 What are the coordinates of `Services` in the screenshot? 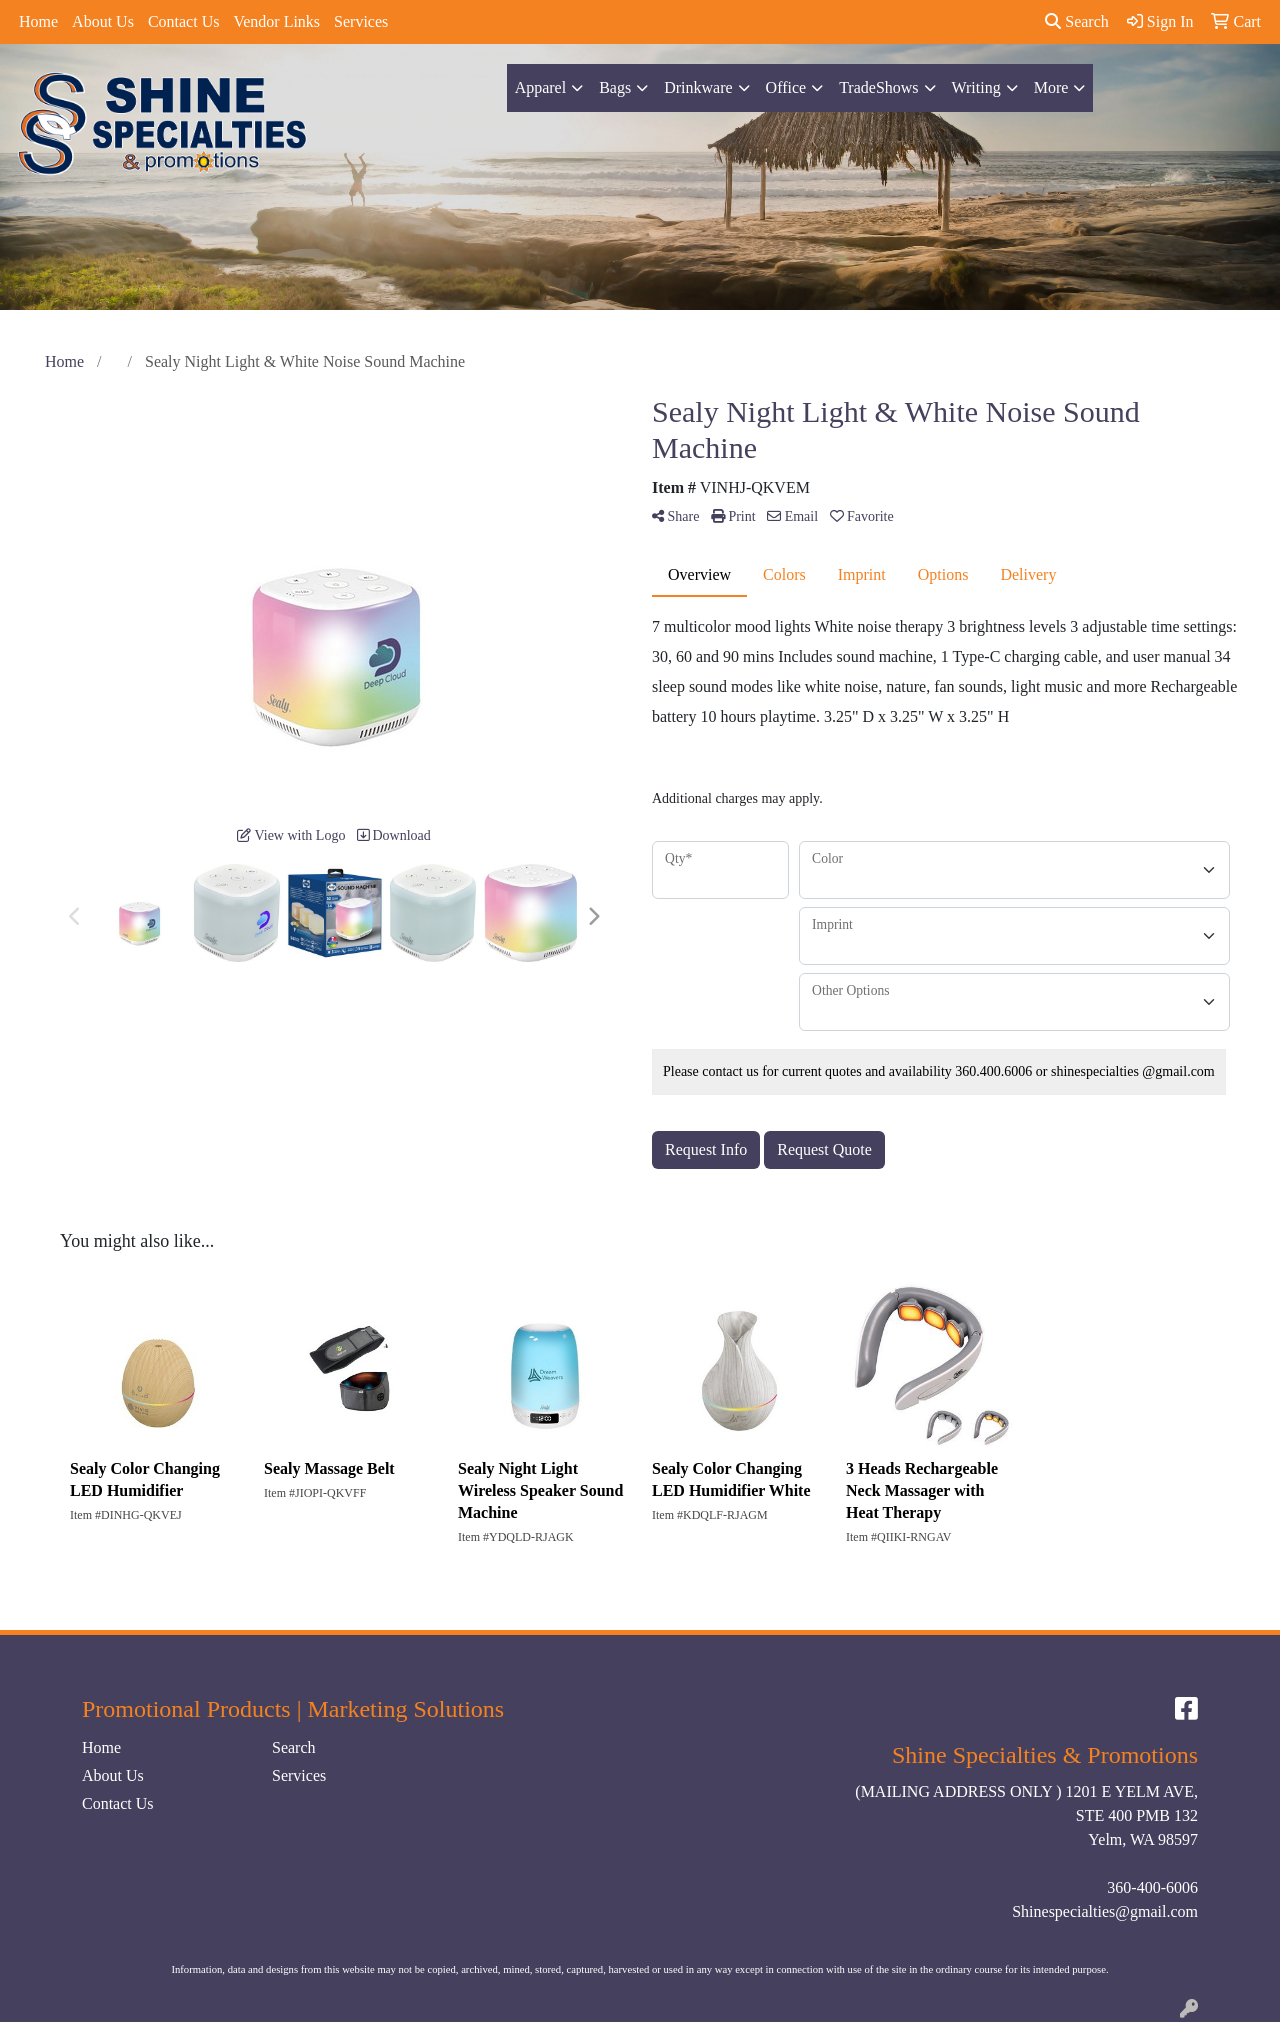 It's located at (361, 21).